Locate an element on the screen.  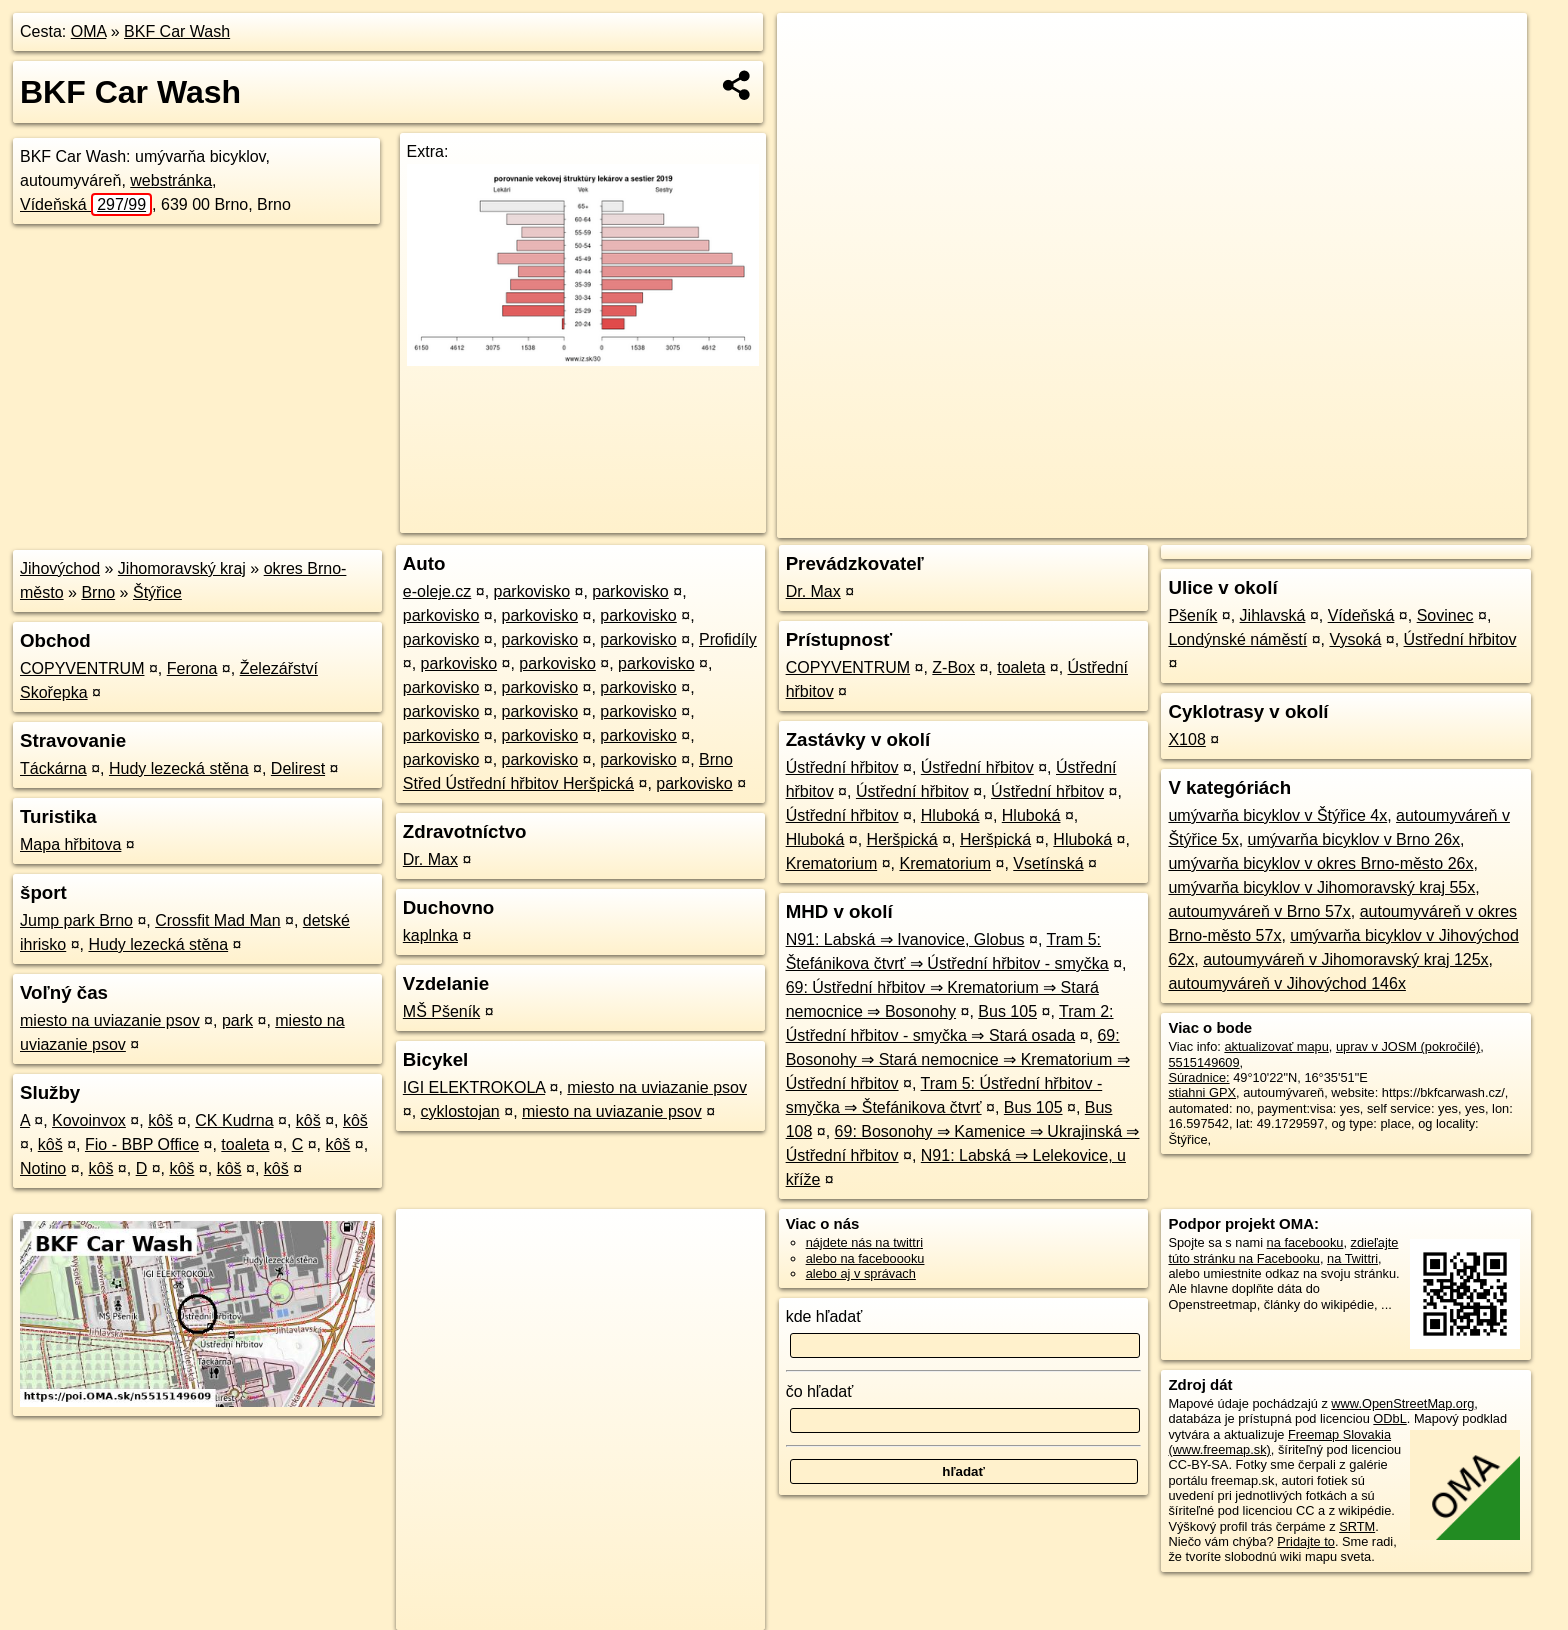
Londýnské náměstí is located at coordinates (1237, 639).